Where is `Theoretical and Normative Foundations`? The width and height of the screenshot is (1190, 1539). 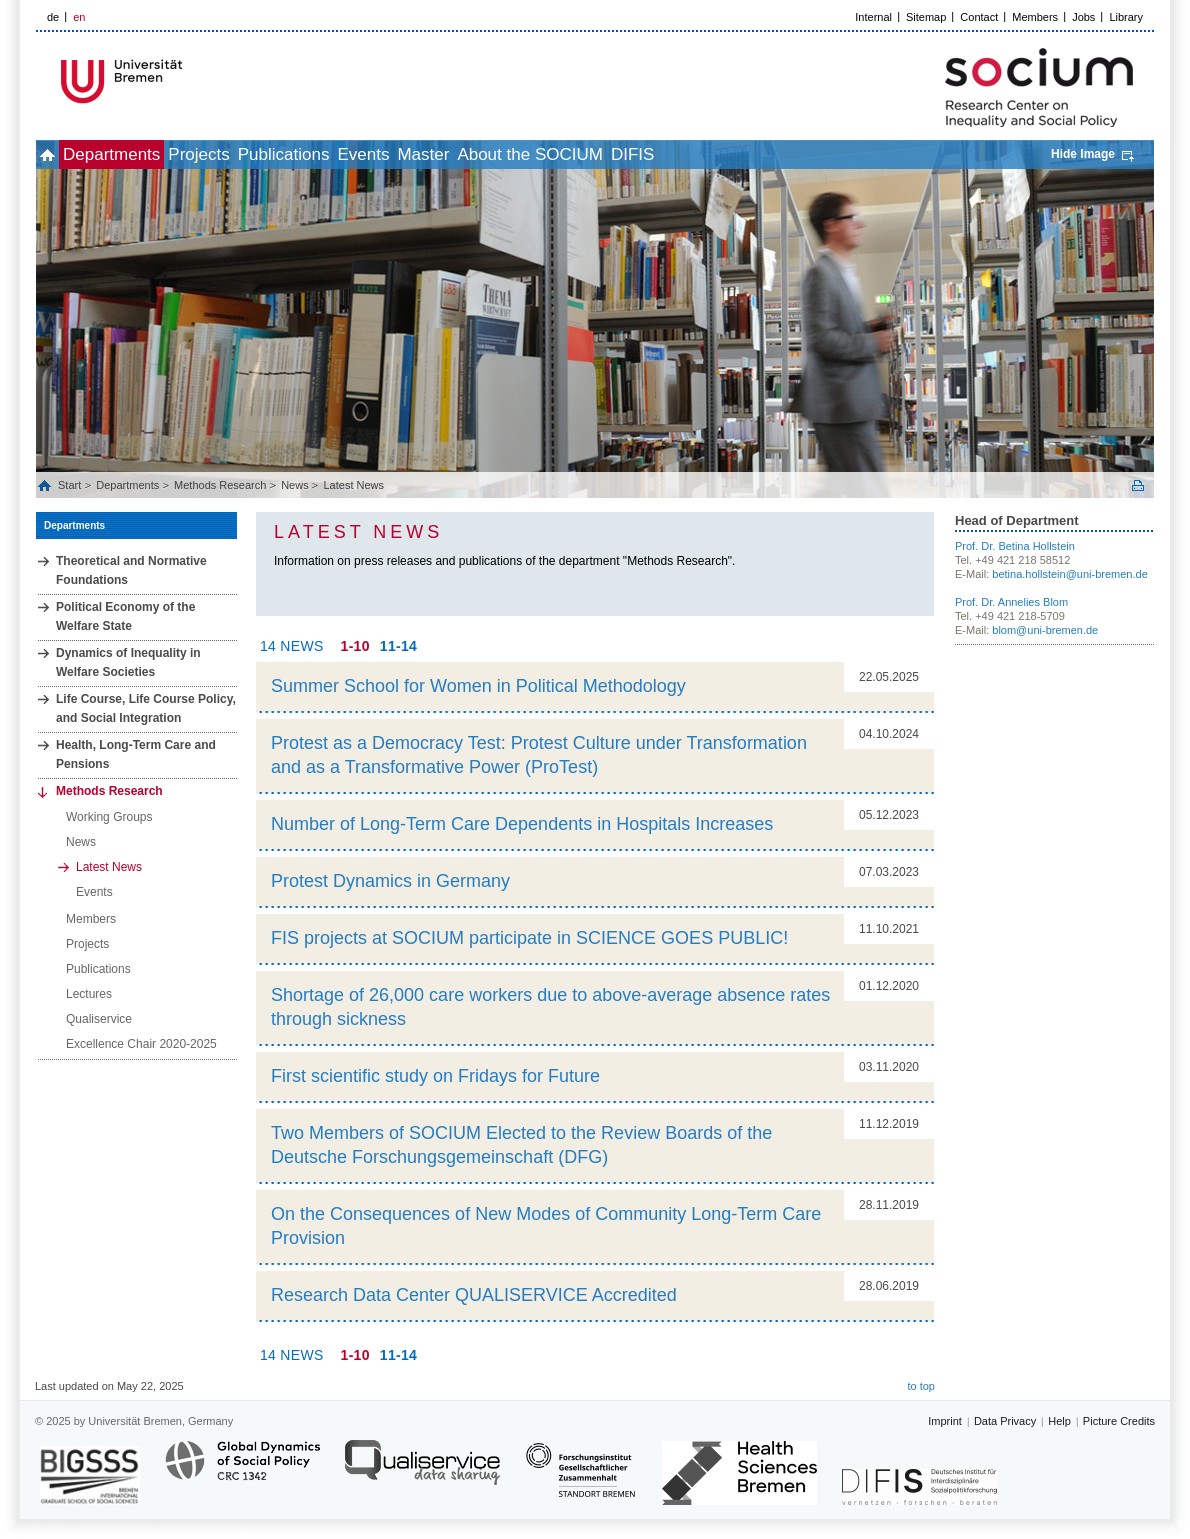
Theoretical and Normative Foundations is located at coordinates (131, 570).